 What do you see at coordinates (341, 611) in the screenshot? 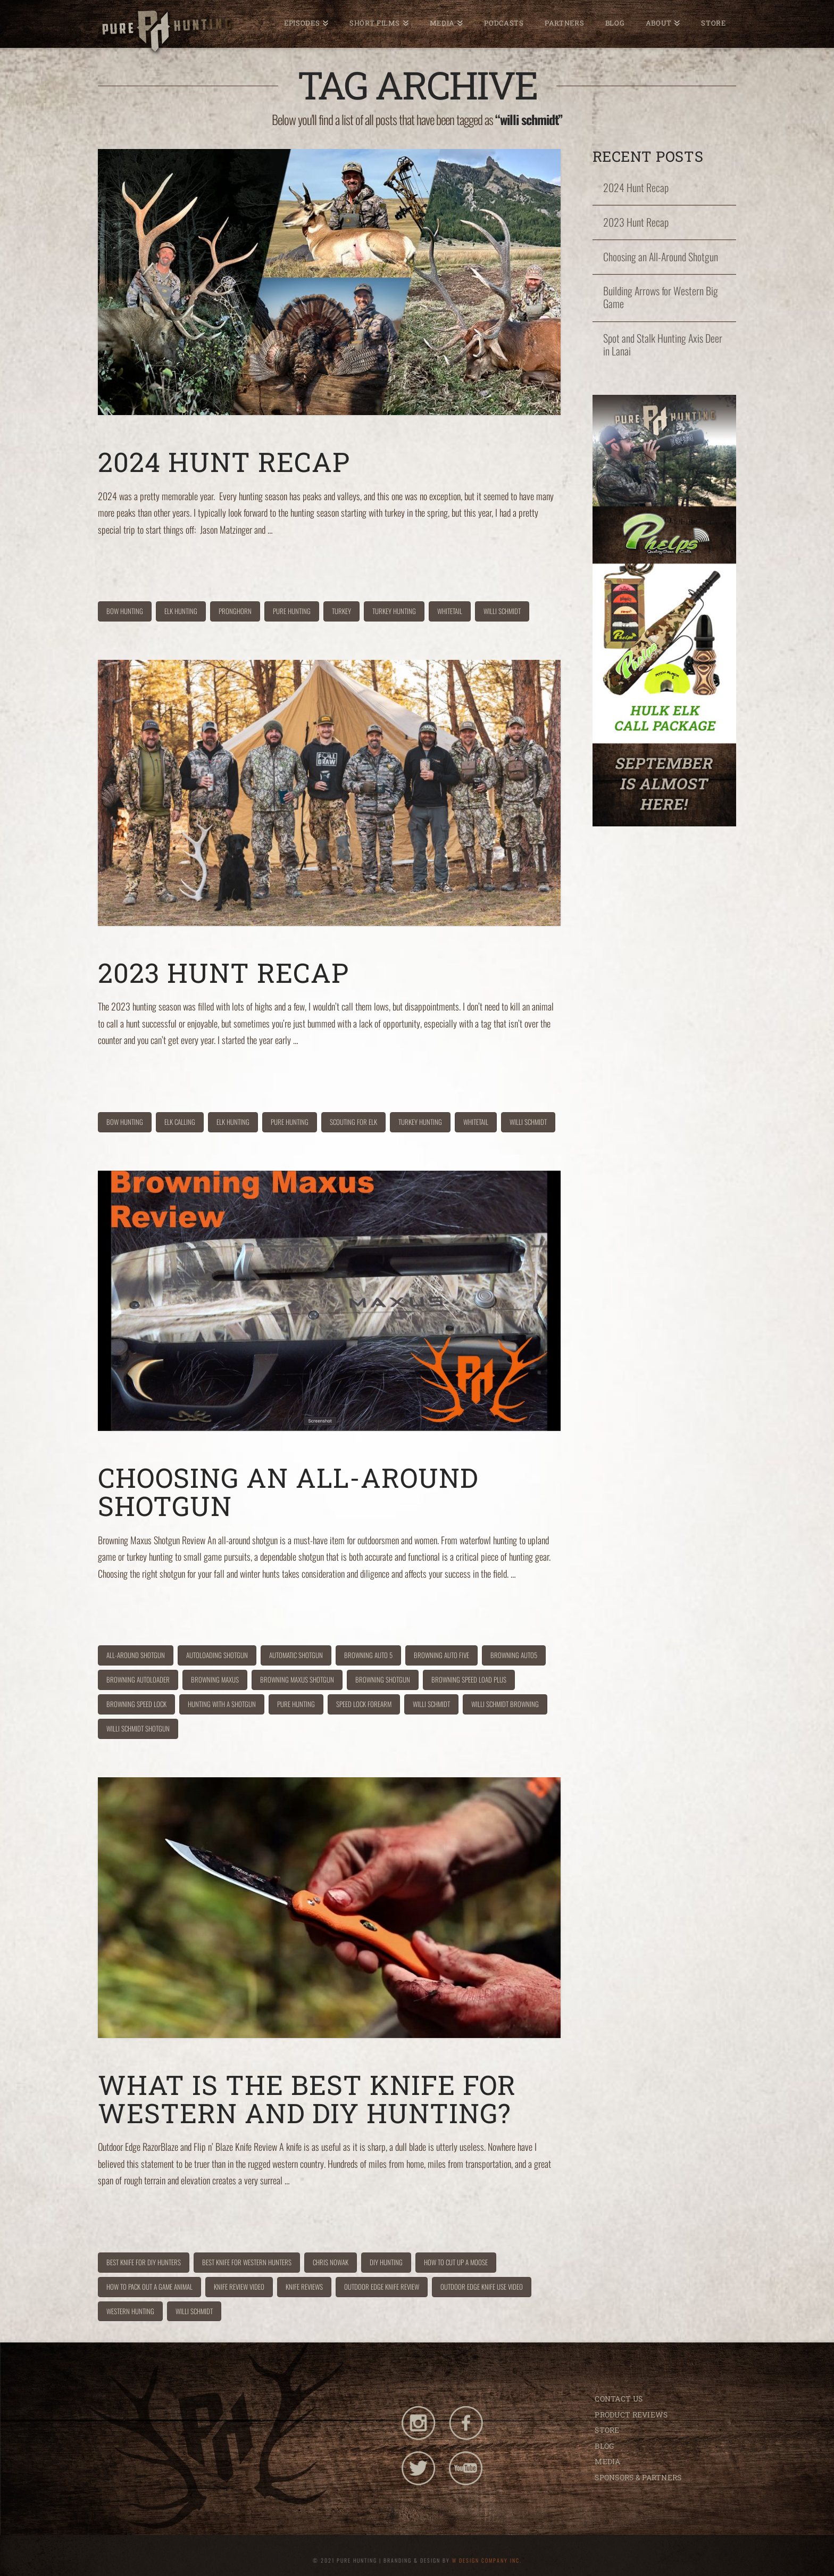
I see `turkey` at bounding box center [341, 611].